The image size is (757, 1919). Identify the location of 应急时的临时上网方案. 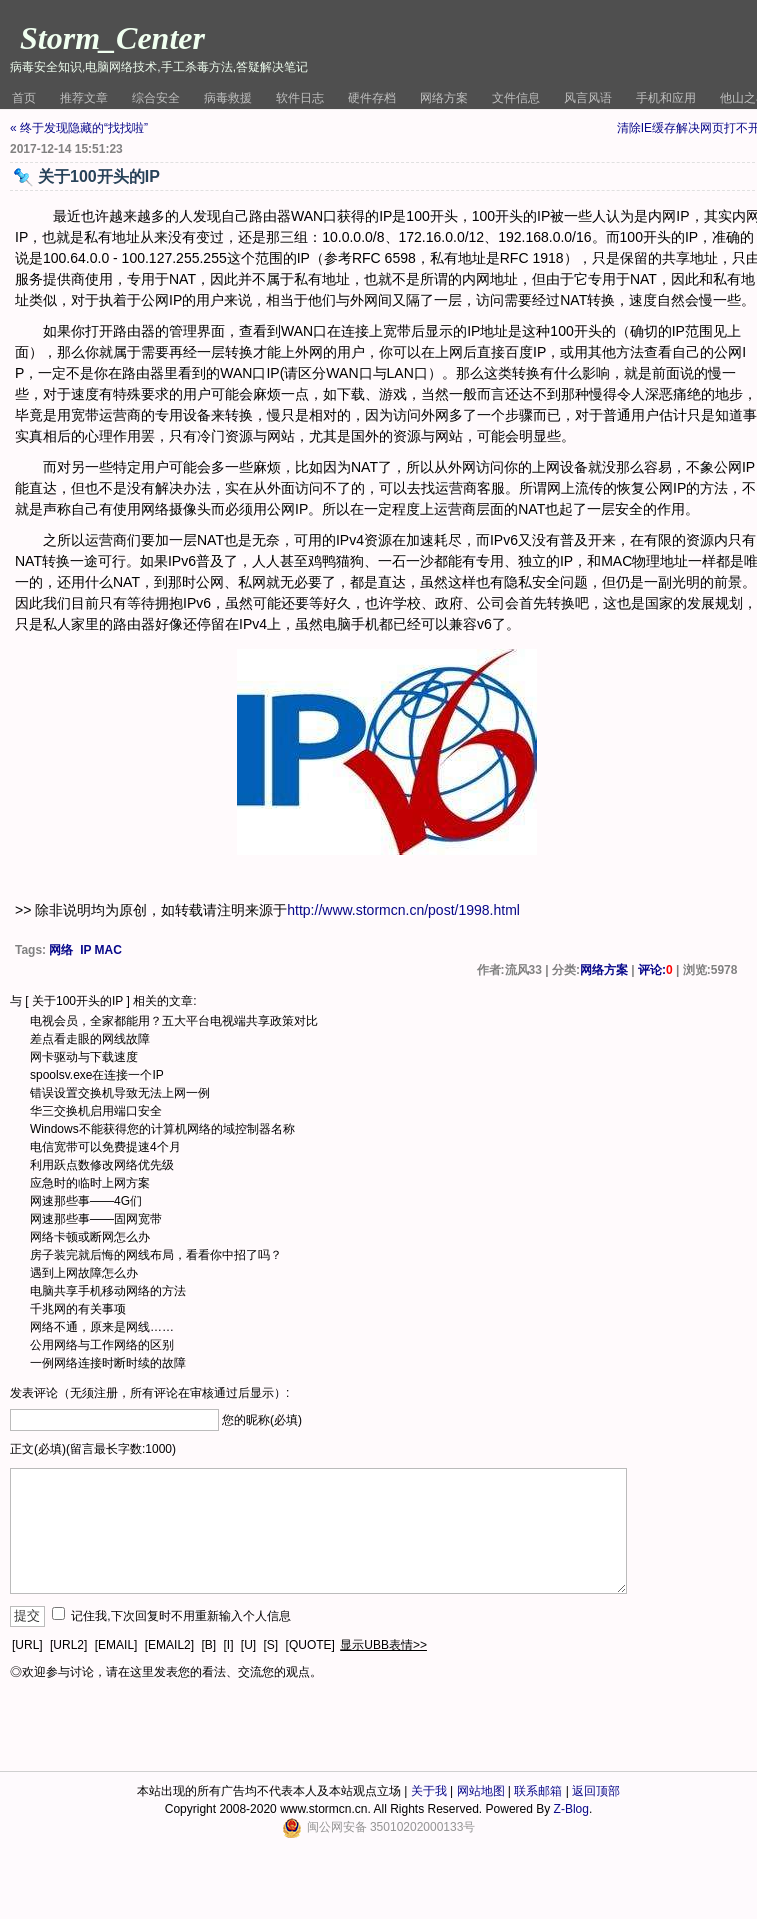
(90, 1183).